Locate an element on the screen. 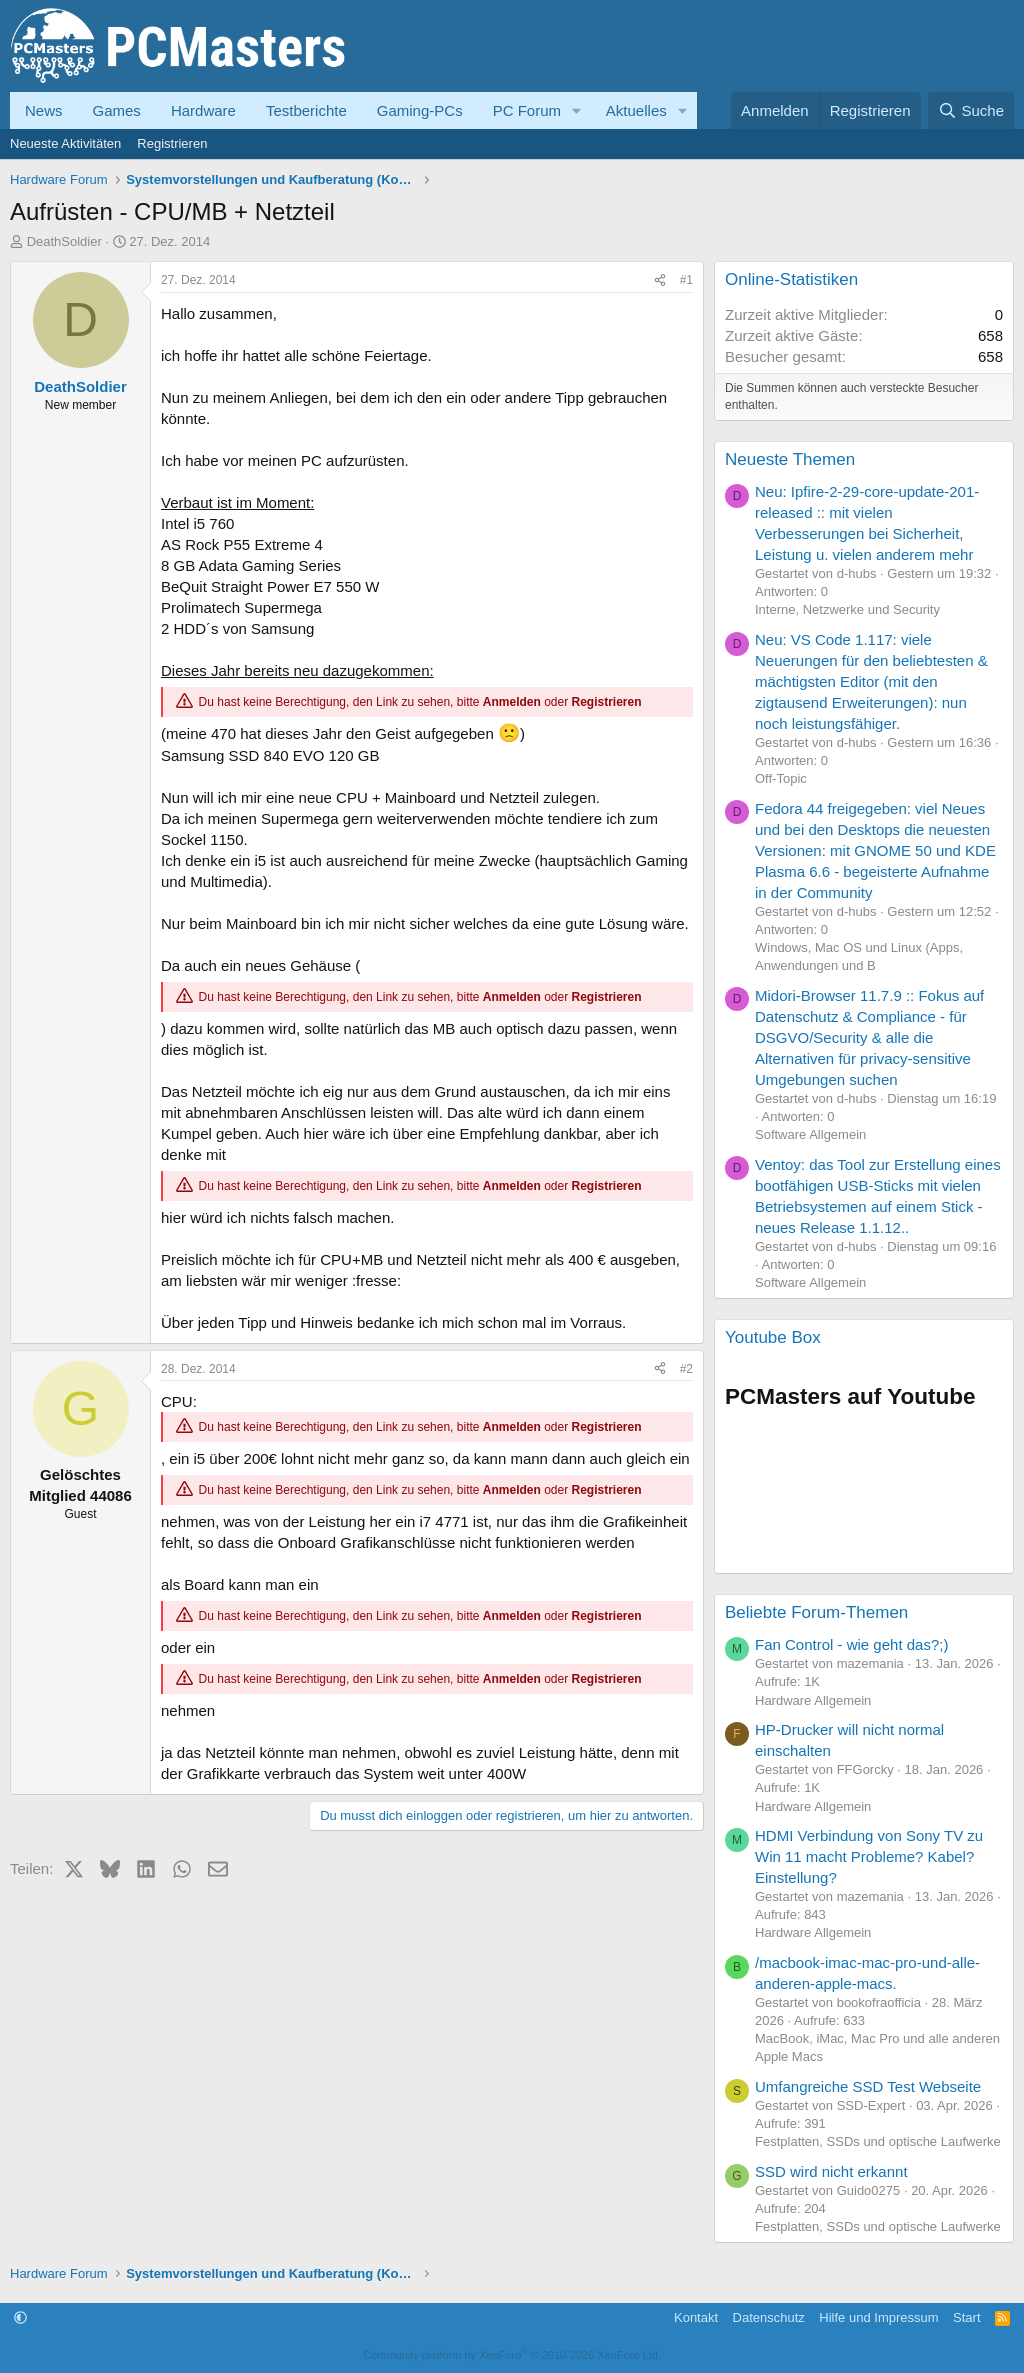 Image resolution: width=1024 pixels, height=2373 pixels. DeathSoldier is located at coordinates (64, 241).